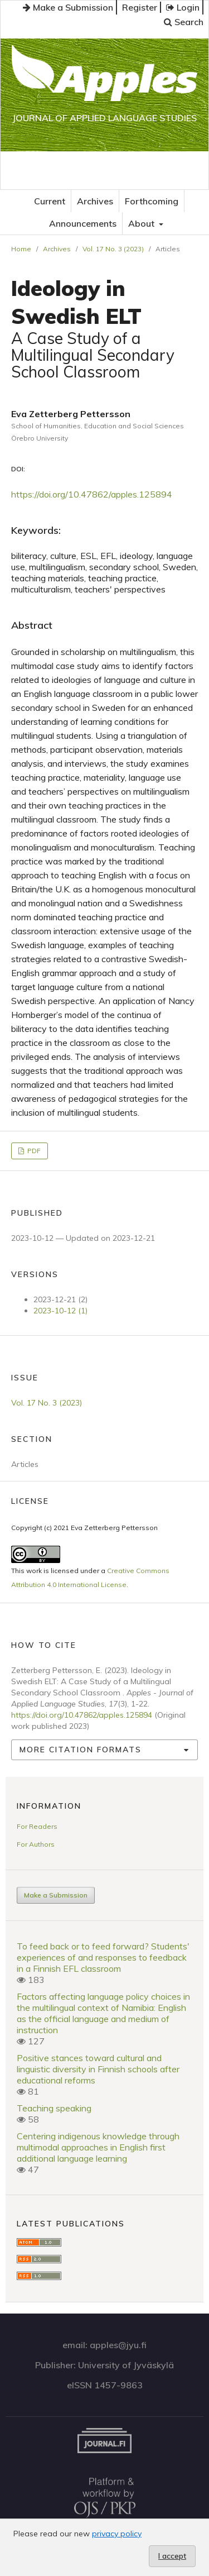 The image size is (209, 2576). What do you see at coordinates (54, 2108) in the screenshot?
I see `Teaching speaking` at bounding box center [54, 2108].